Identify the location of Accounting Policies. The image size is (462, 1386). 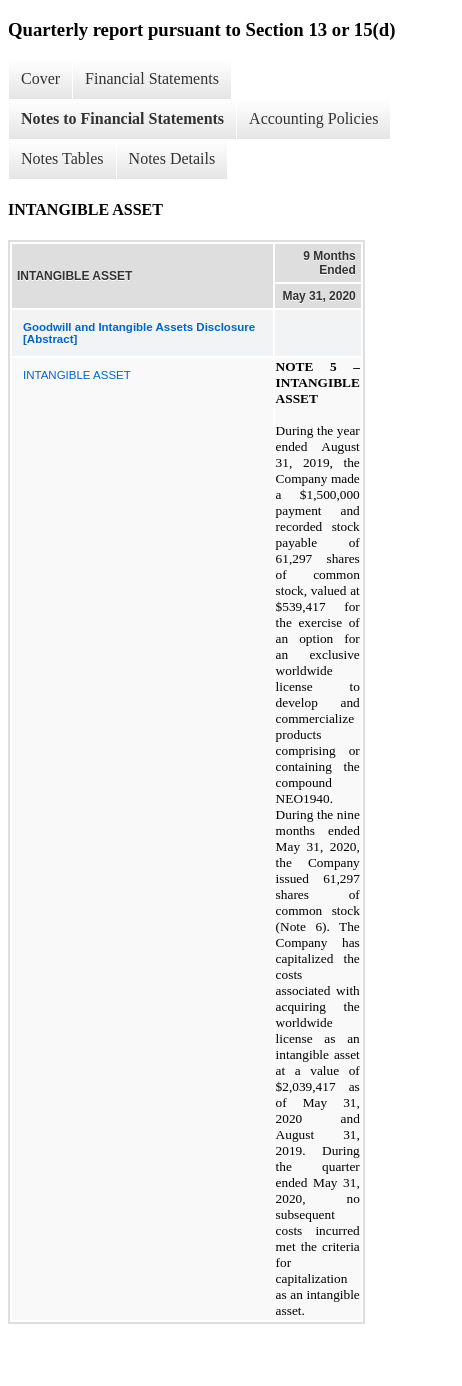
(313, 118).